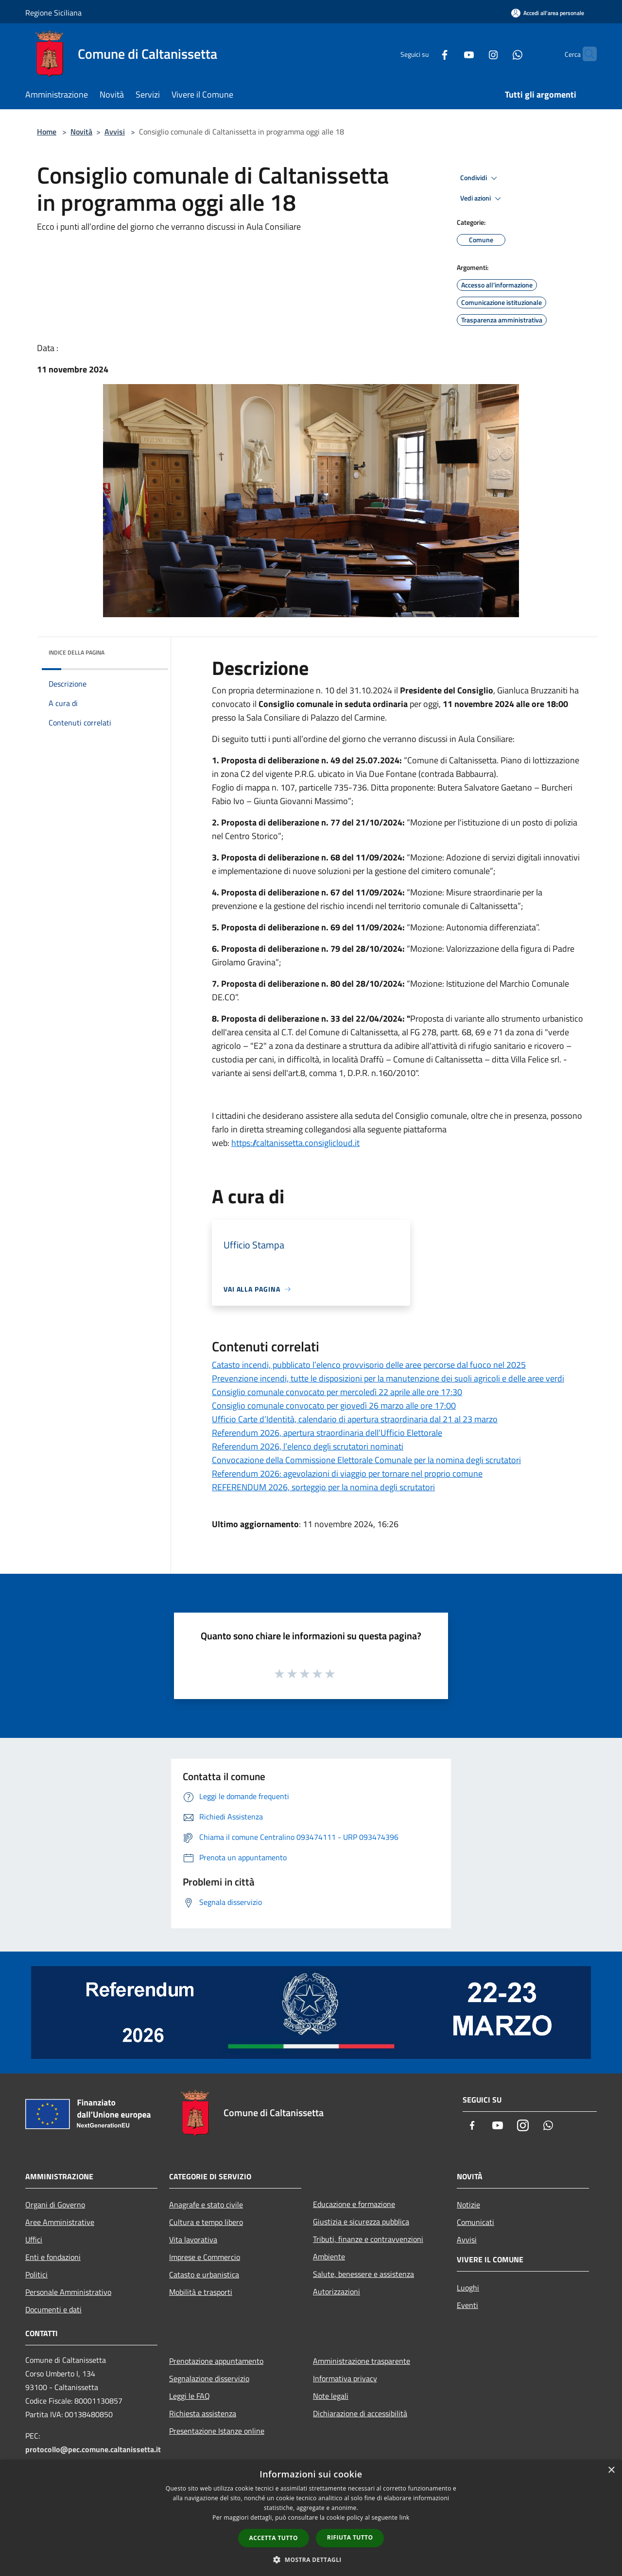  Describe the element at coordinates (354, 2204) in the screenshot. I see `Educazione e formazione` at that location.